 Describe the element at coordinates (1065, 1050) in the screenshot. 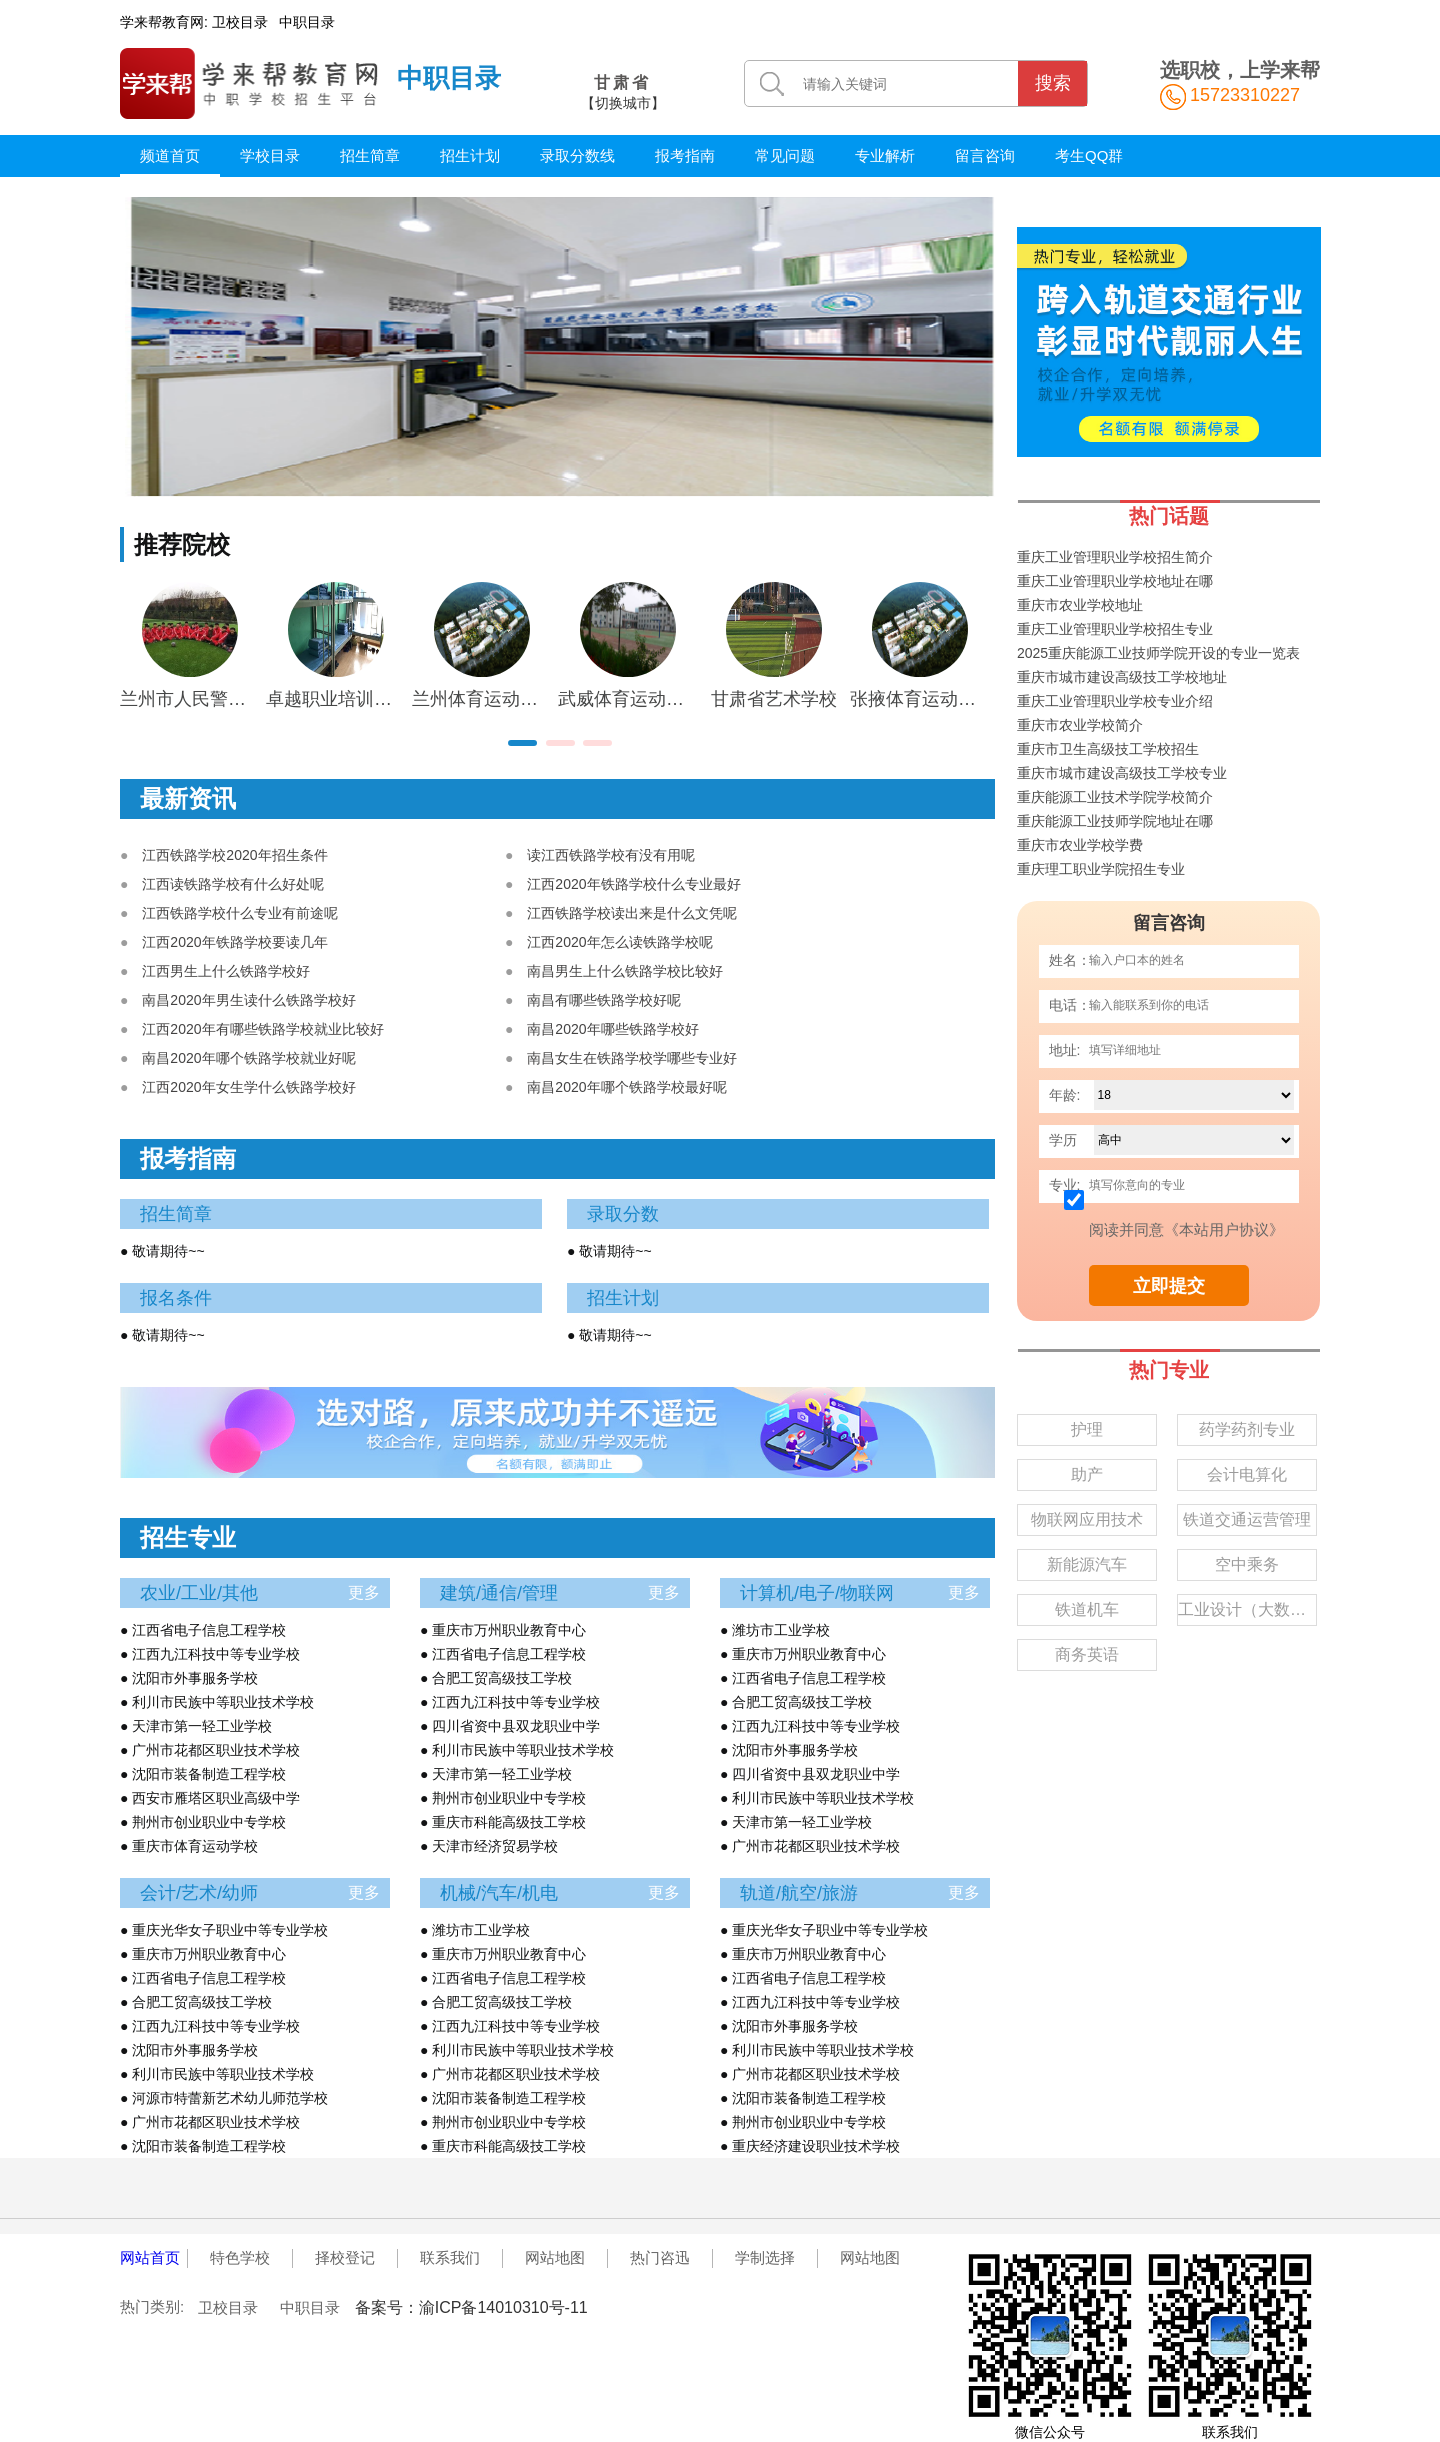

I see `地址:` at that location.